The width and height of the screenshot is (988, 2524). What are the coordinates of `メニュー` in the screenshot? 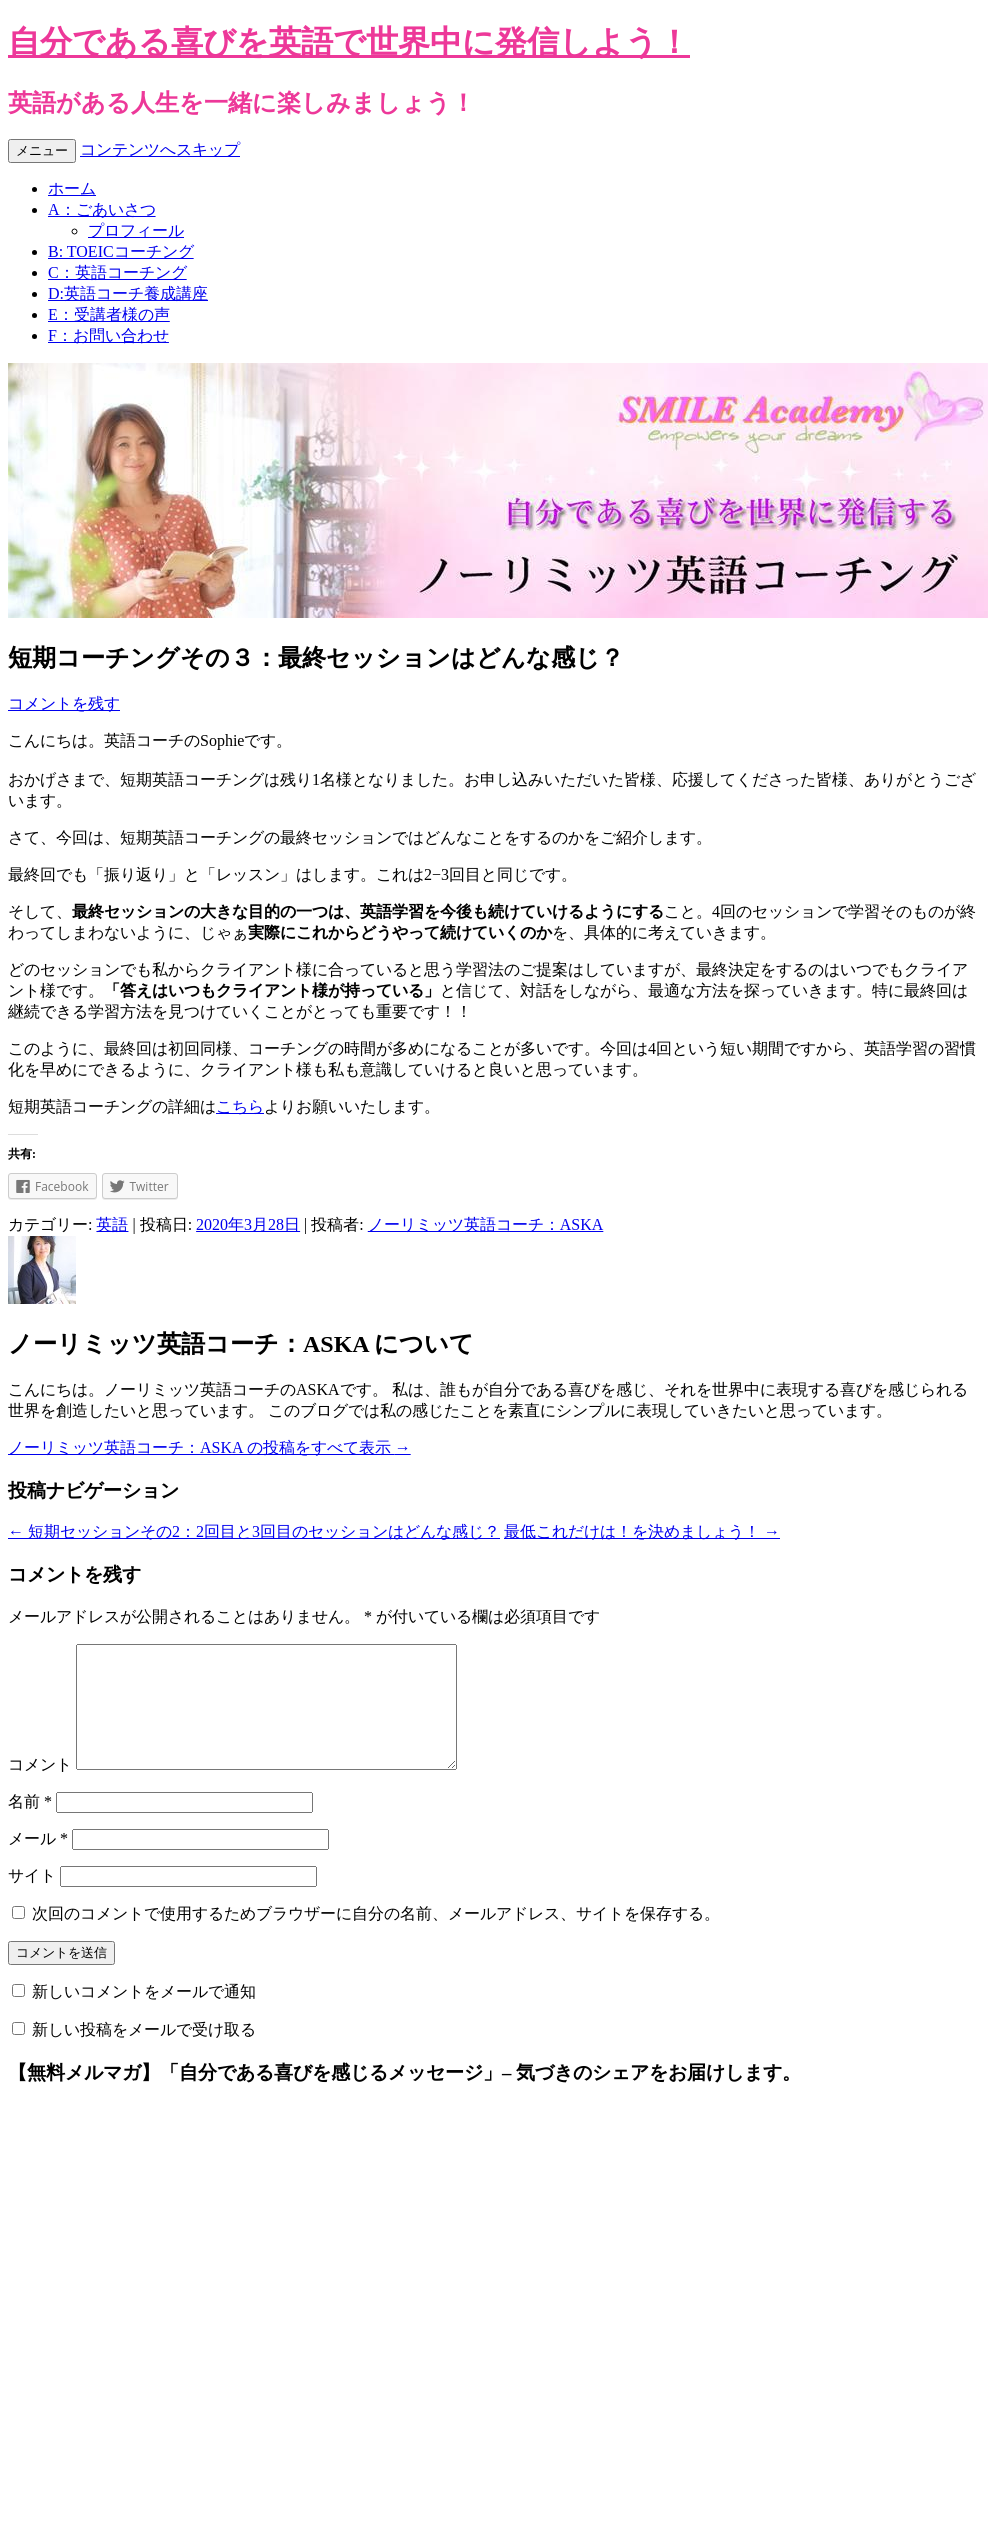 It's located at (42, 150).